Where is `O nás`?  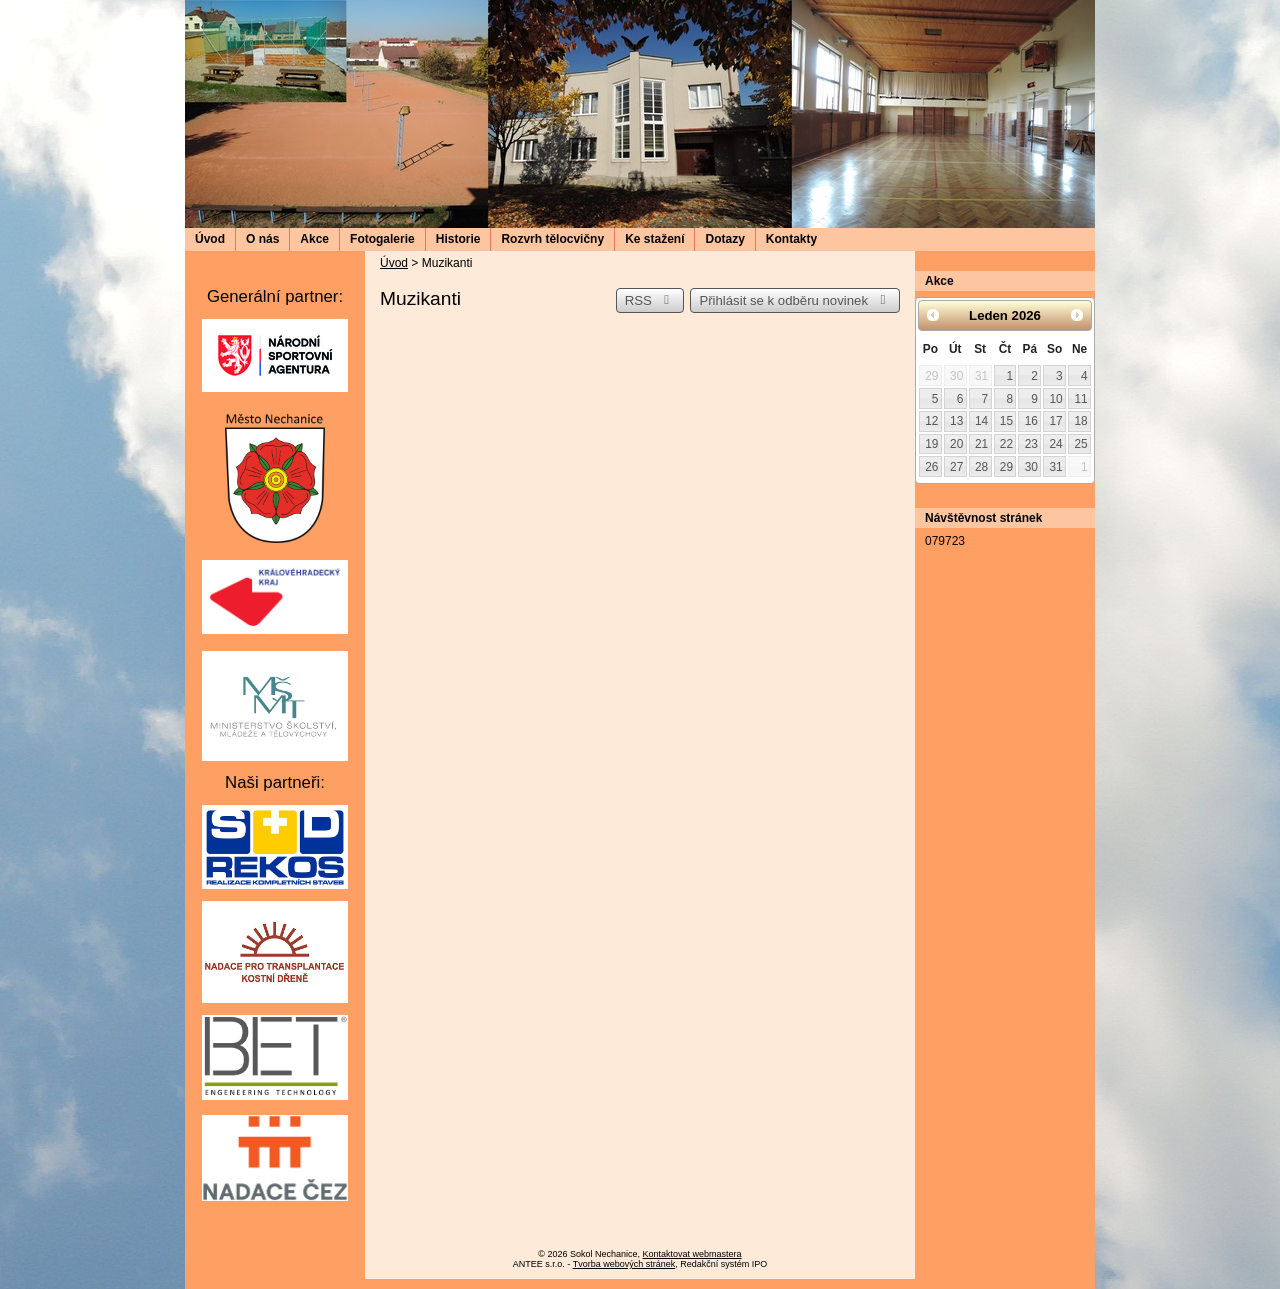 O nás is located at coordinates (262, 239).